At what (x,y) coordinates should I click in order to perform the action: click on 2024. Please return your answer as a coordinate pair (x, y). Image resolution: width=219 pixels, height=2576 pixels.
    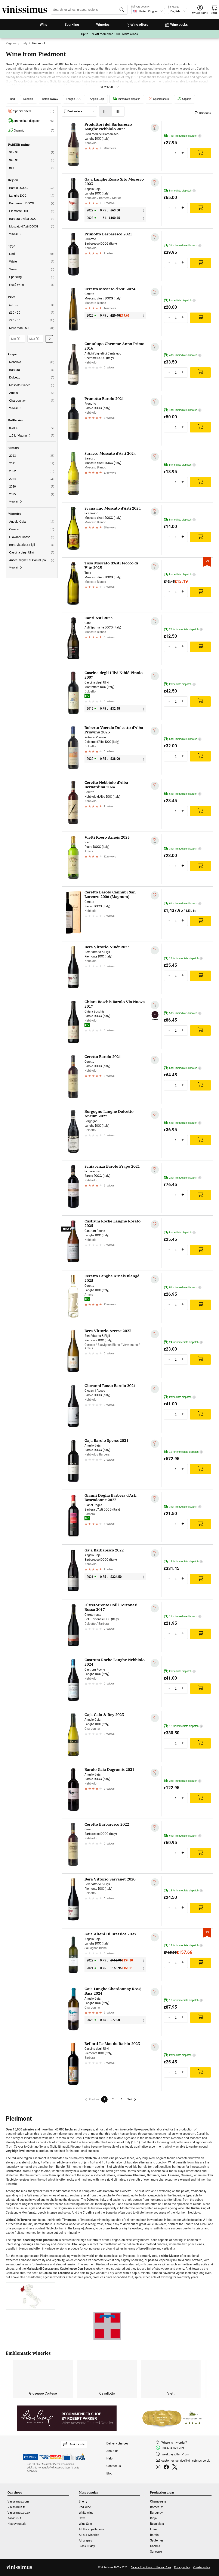
    Looking at the image, I should click on (31, 478).